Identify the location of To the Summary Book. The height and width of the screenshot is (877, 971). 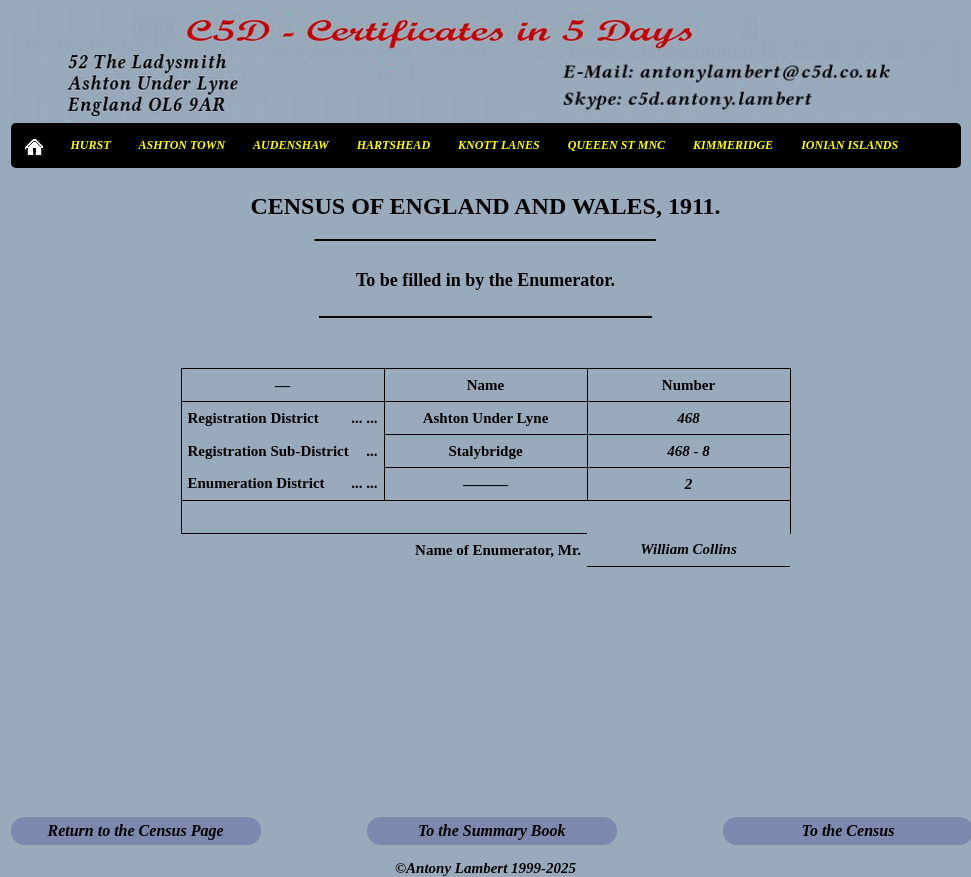
(491, 830).